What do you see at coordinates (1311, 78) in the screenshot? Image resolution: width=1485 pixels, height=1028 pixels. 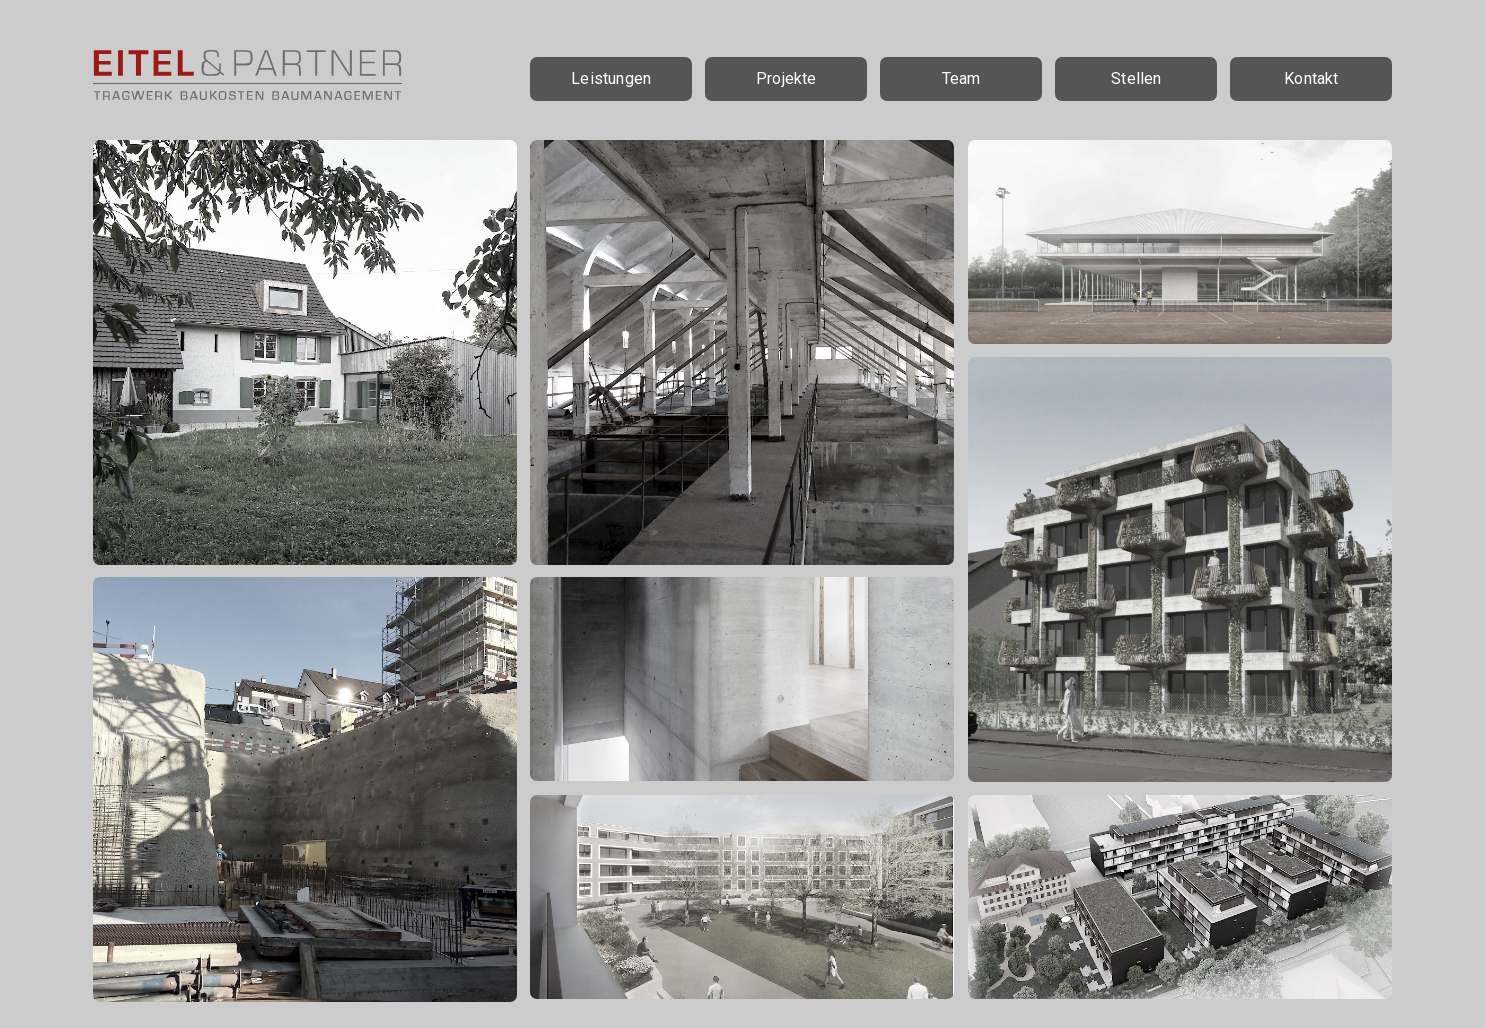 I see `Kontakt` at bounding box center [1311, 78].